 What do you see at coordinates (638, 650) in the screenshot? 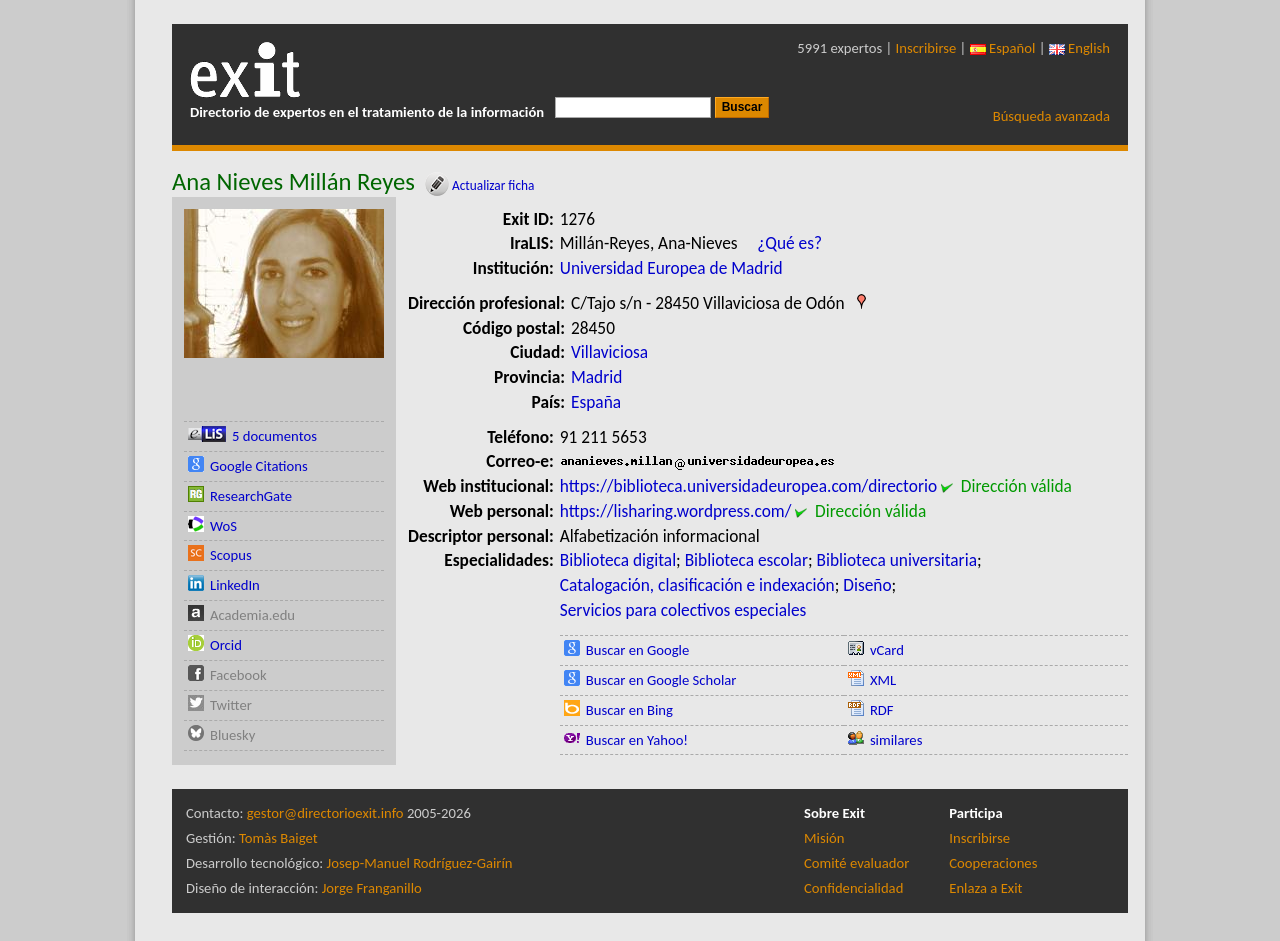
I see `Buscar en Google` at bounding box center [638, 650].